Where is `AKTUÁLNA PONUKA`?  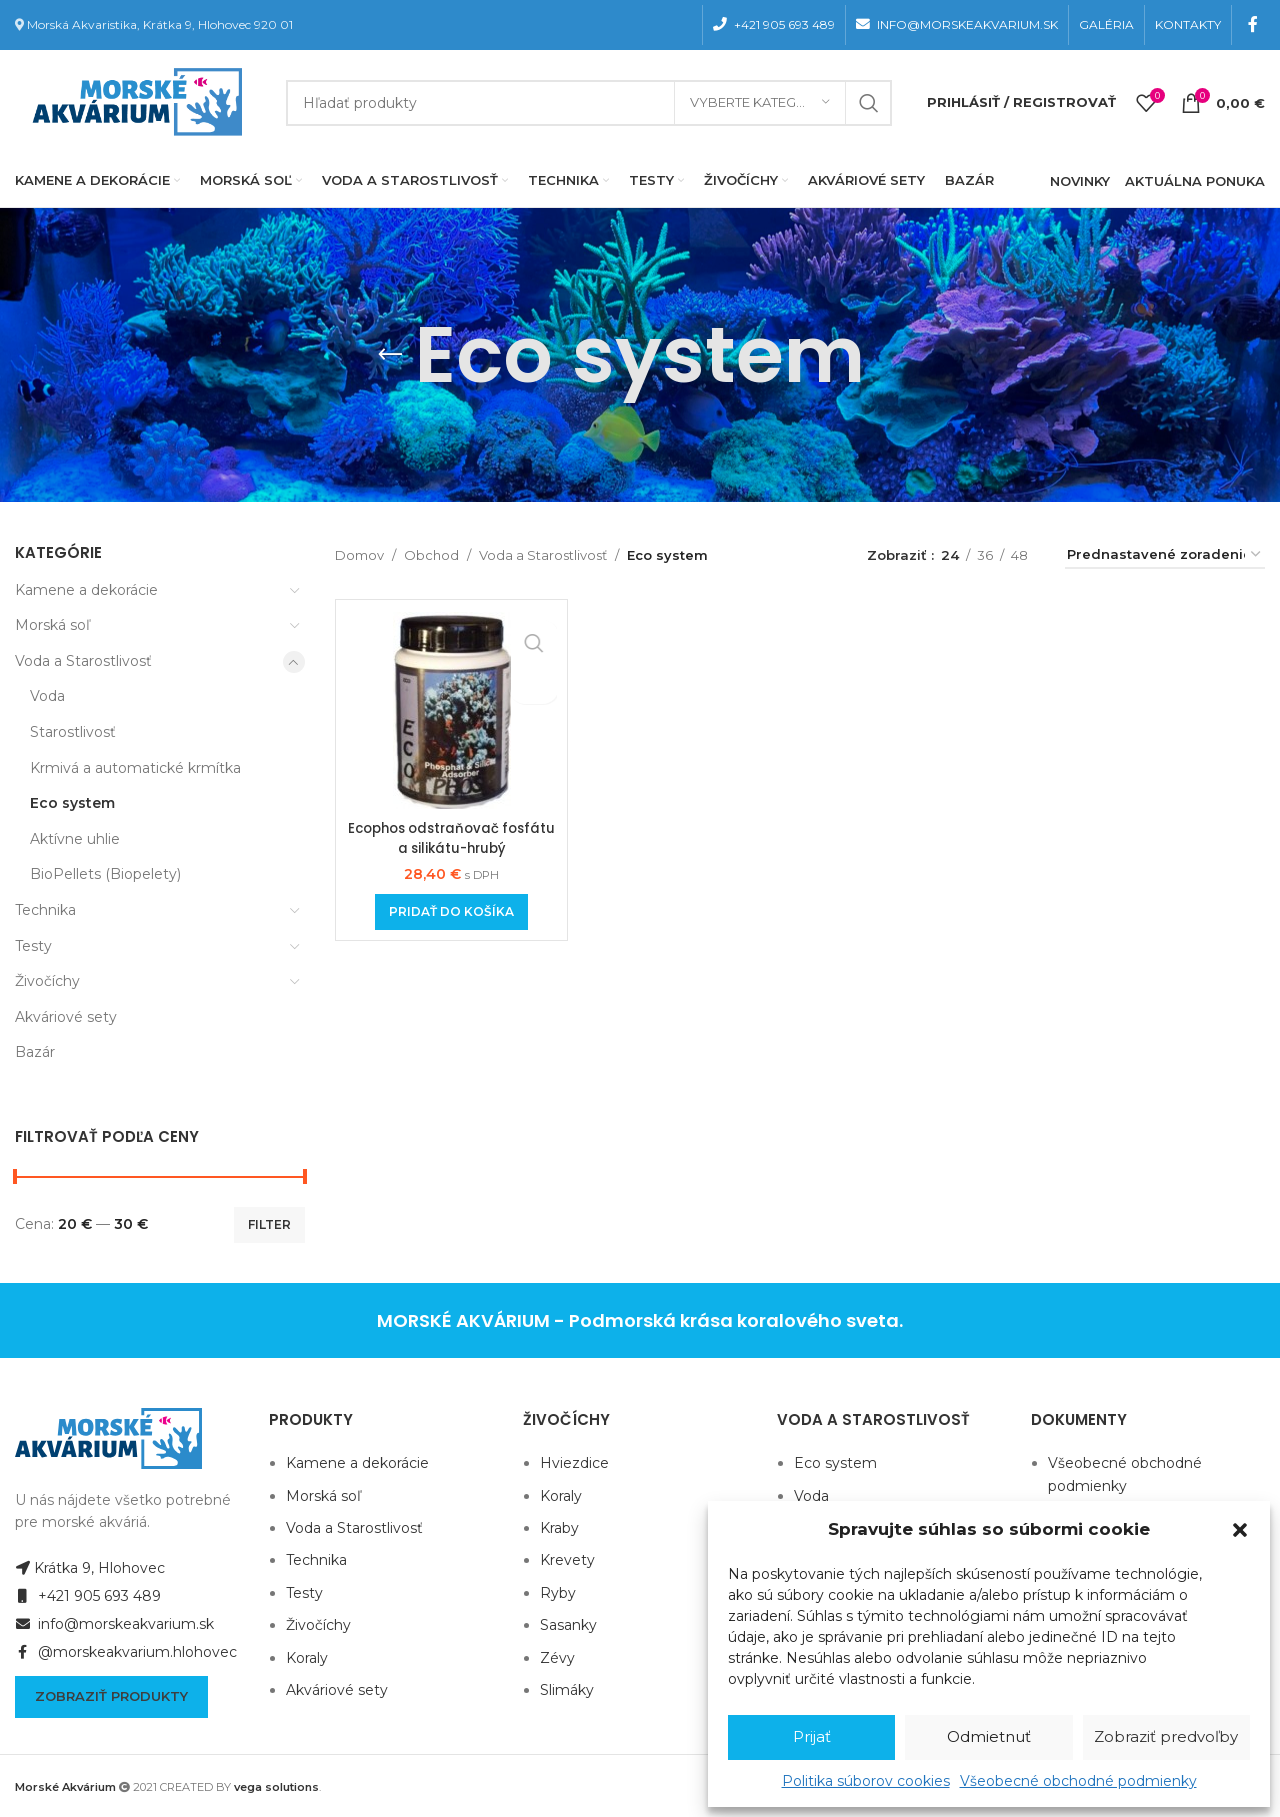 AKTUÁLNA PONUKA is located at coordinates (1195, 181).